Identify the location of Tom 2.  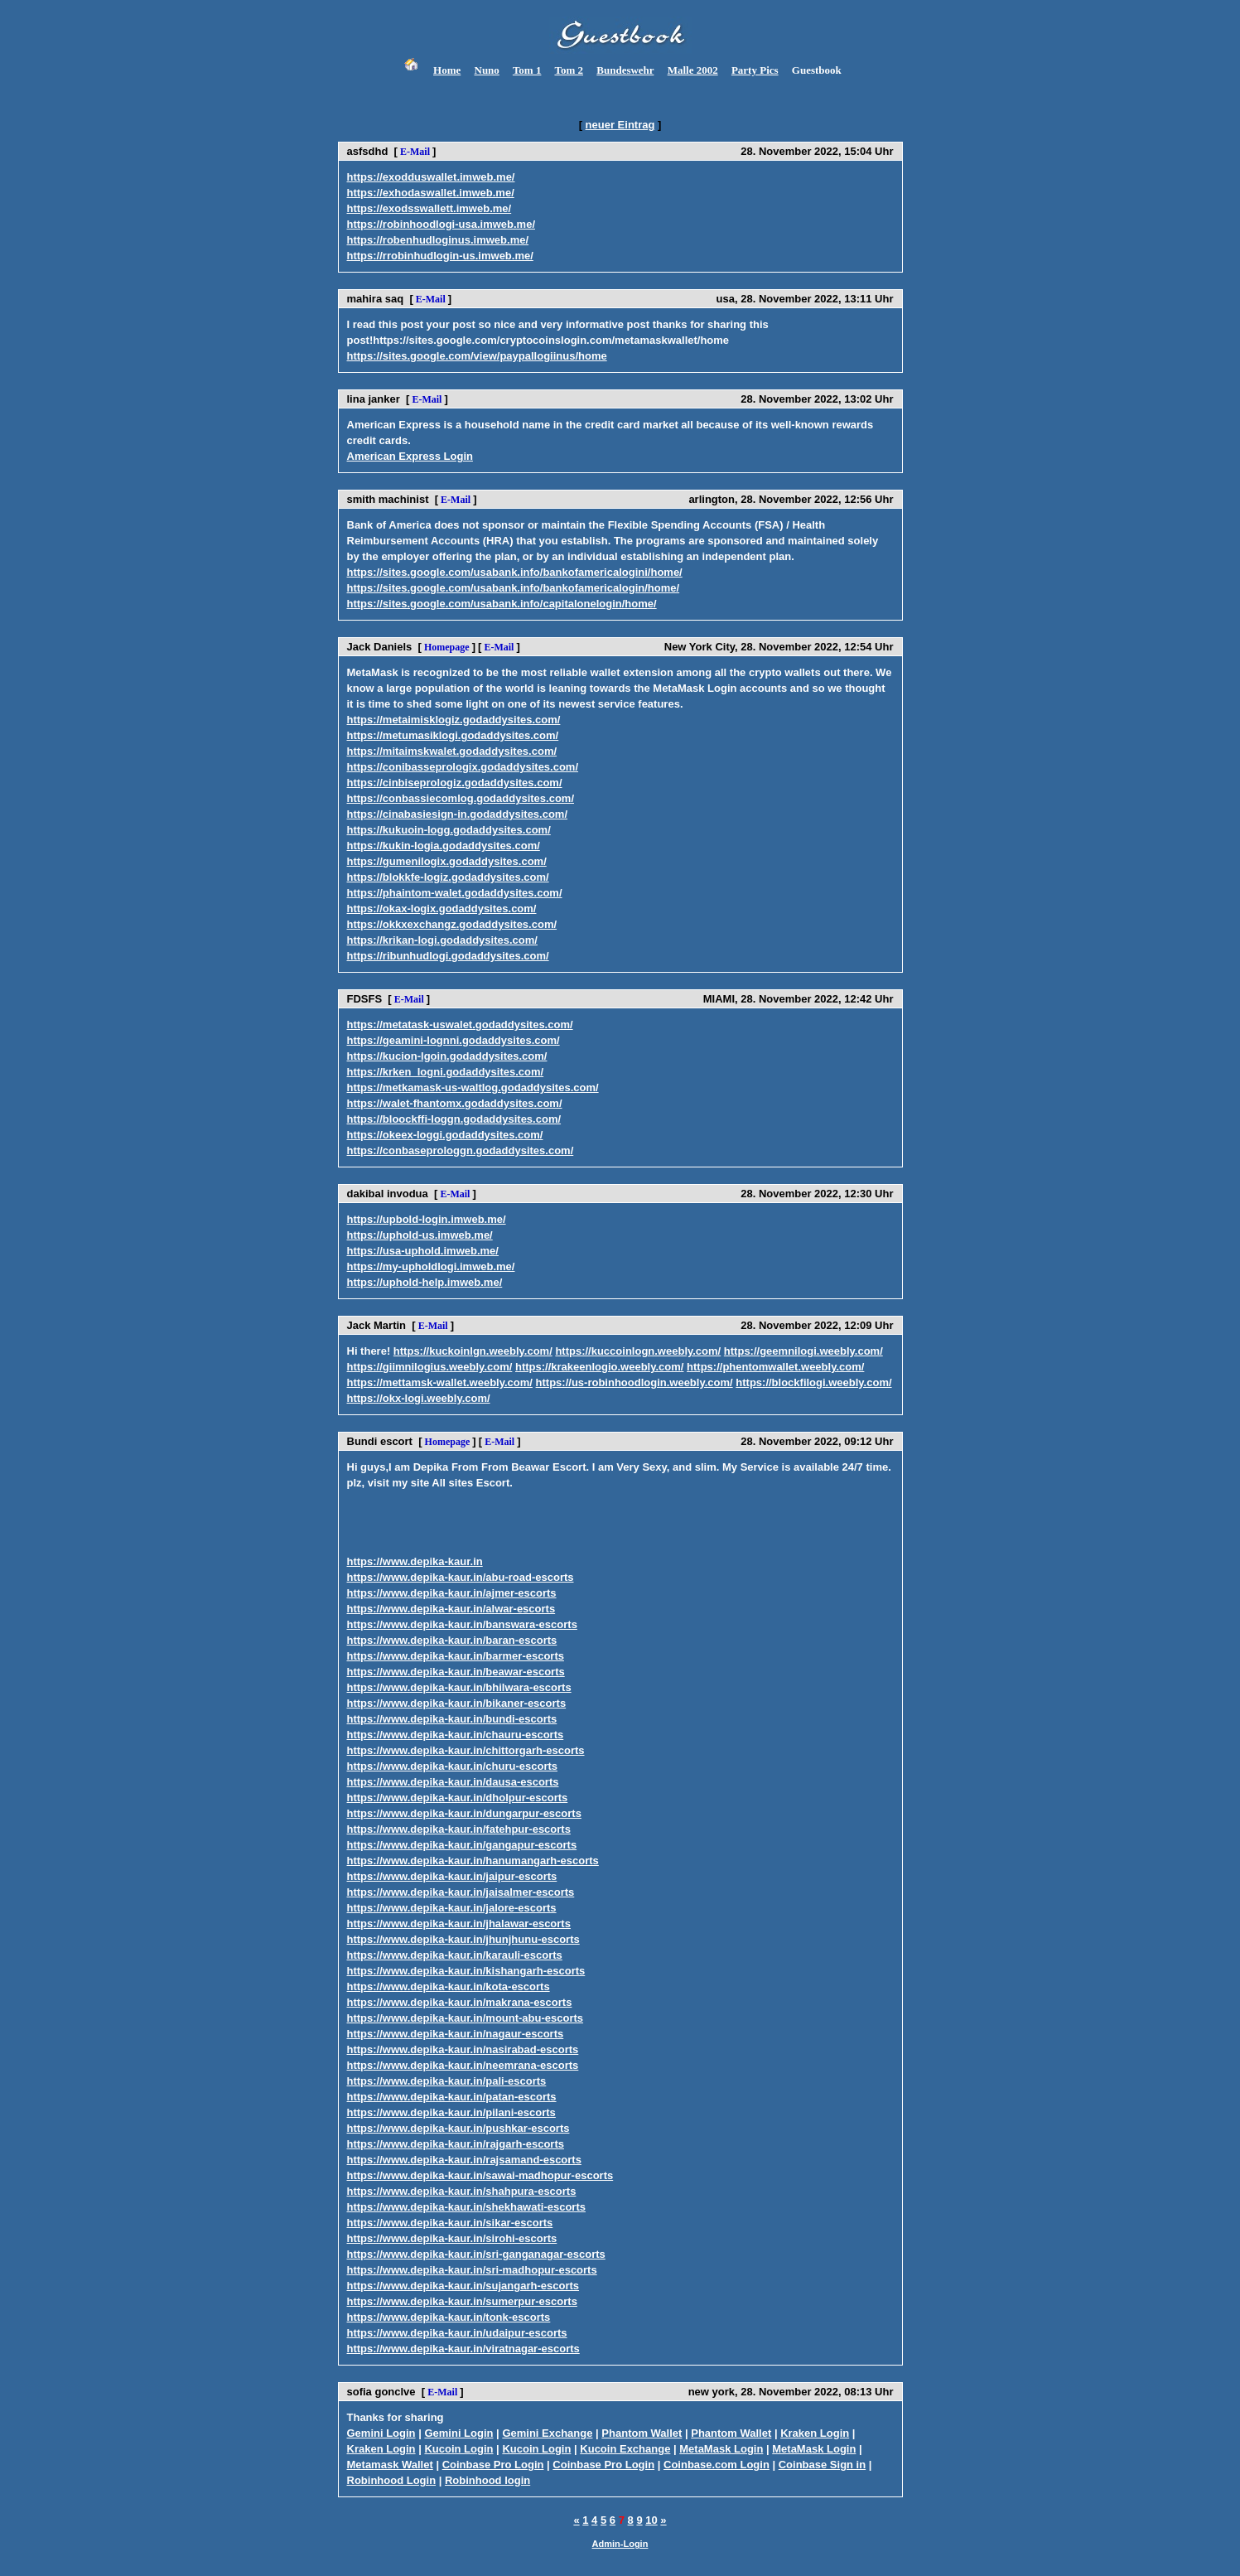
(568, 70).